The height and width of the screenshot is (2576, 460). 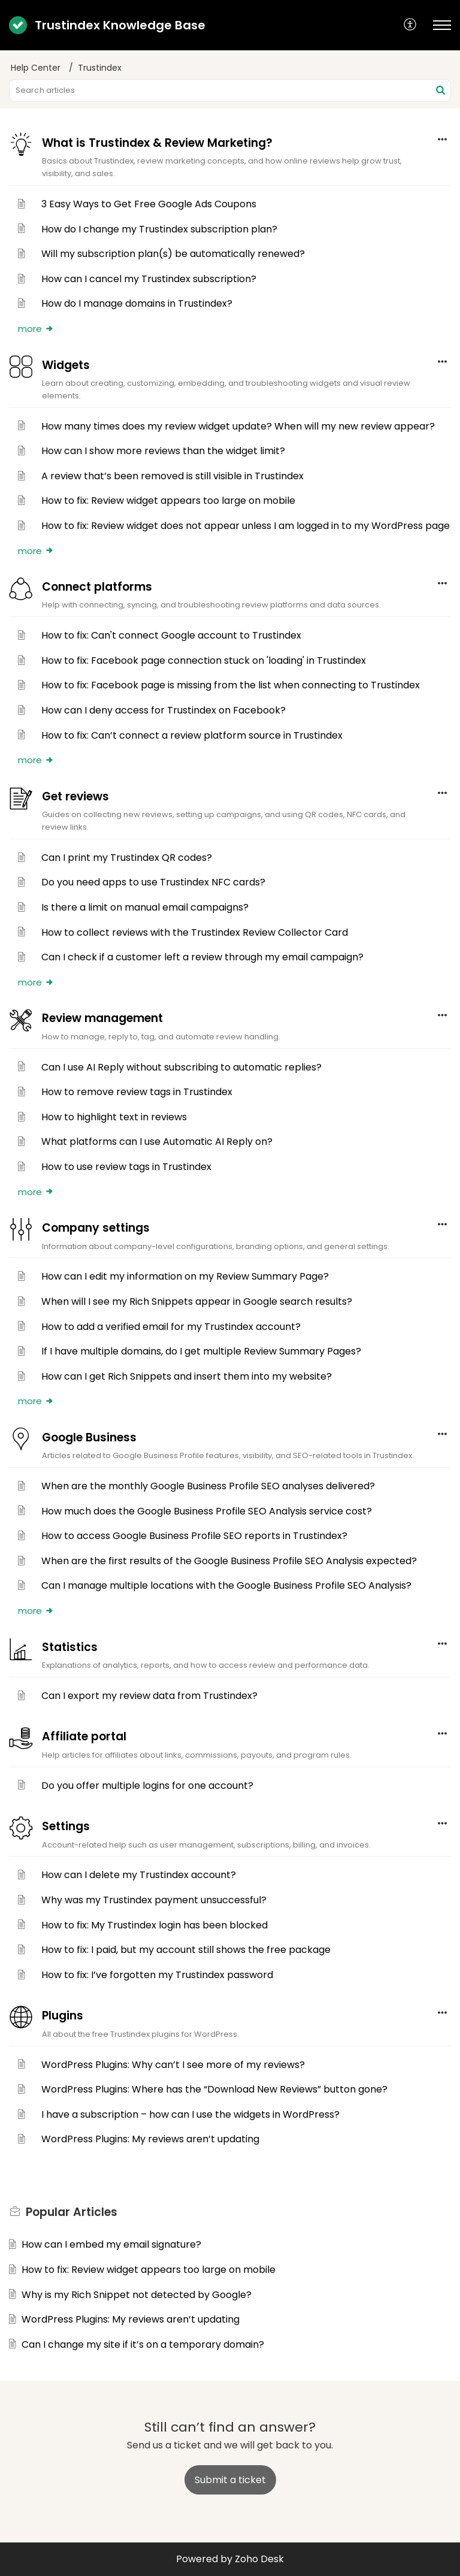 I want to click on If I have multiple domains, do I get multiple Review Summary Pages?, so click(x=201, y=1351).